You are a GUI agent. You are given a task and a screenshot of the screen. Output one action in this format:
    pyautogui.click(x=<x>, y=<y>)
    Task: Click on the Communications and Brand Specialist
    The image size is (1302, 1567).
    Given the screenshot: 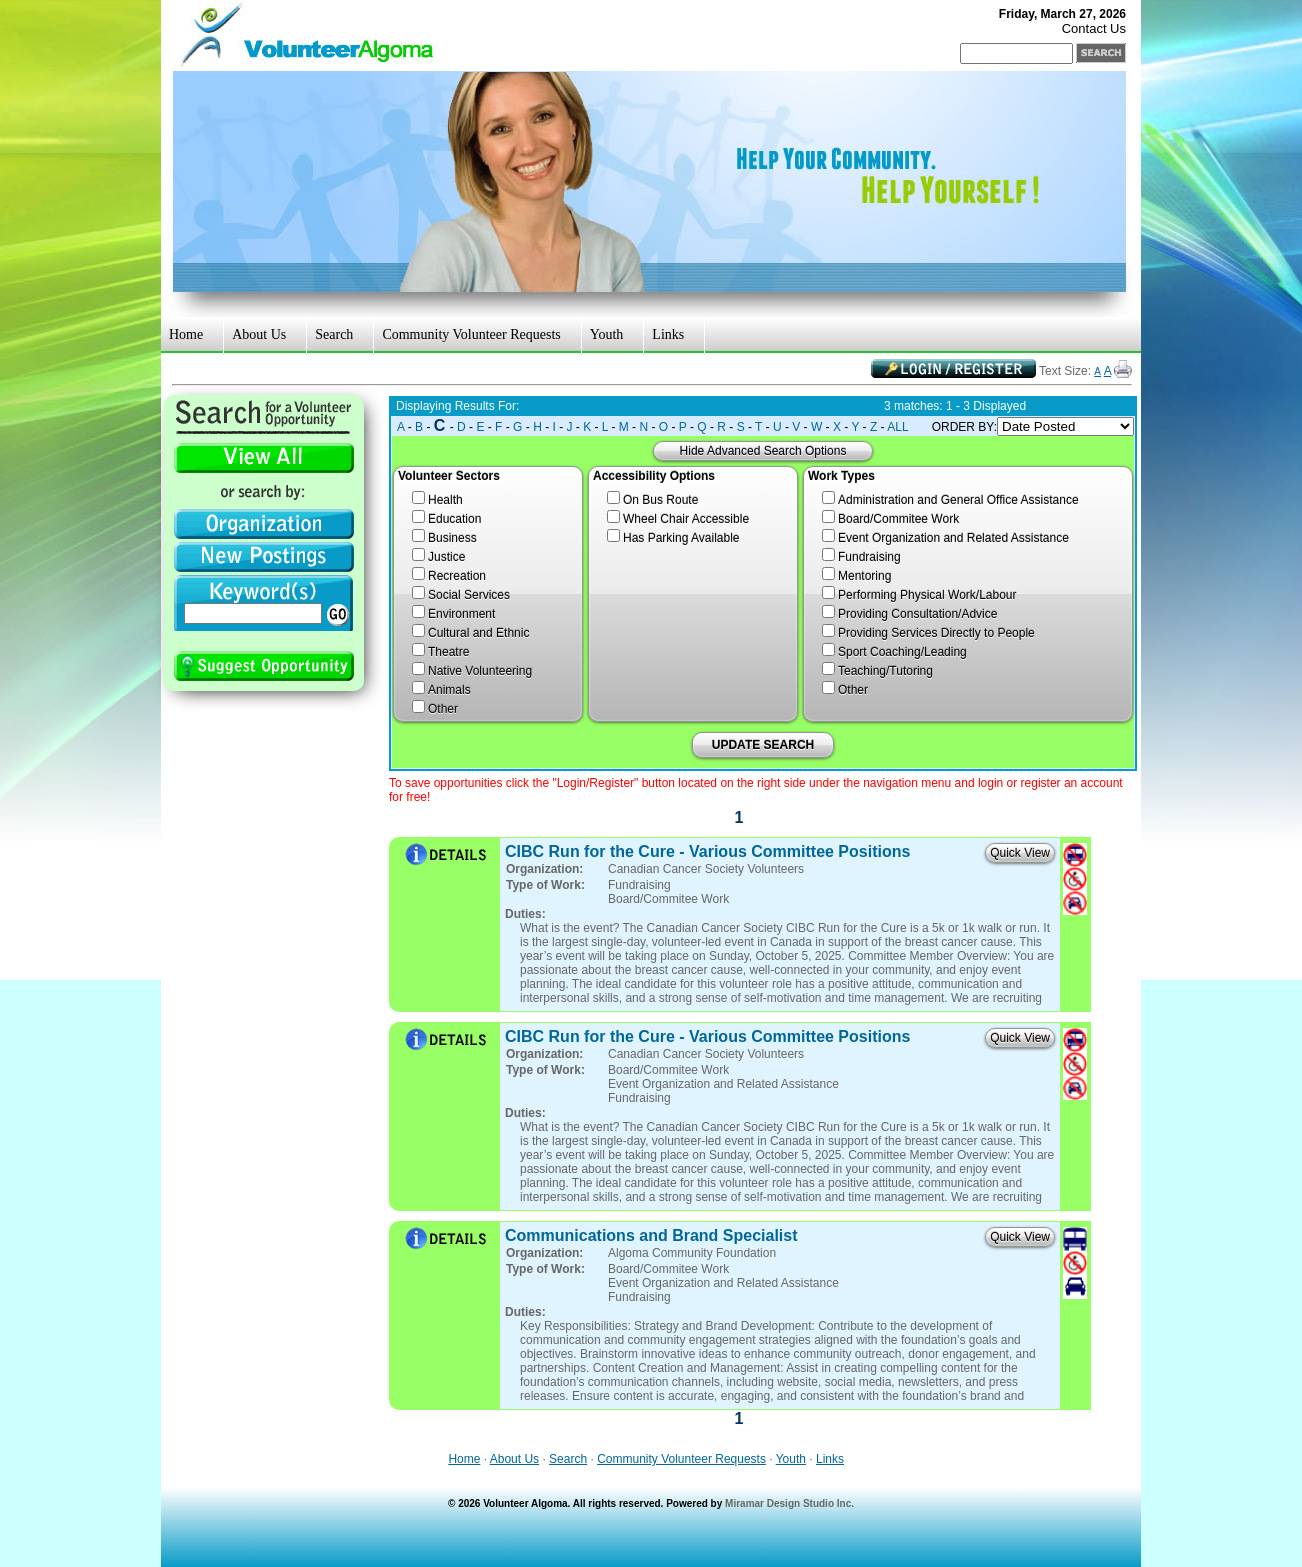 What is the action you would take?
    pyautogui.click(x=651, y=1235)
    